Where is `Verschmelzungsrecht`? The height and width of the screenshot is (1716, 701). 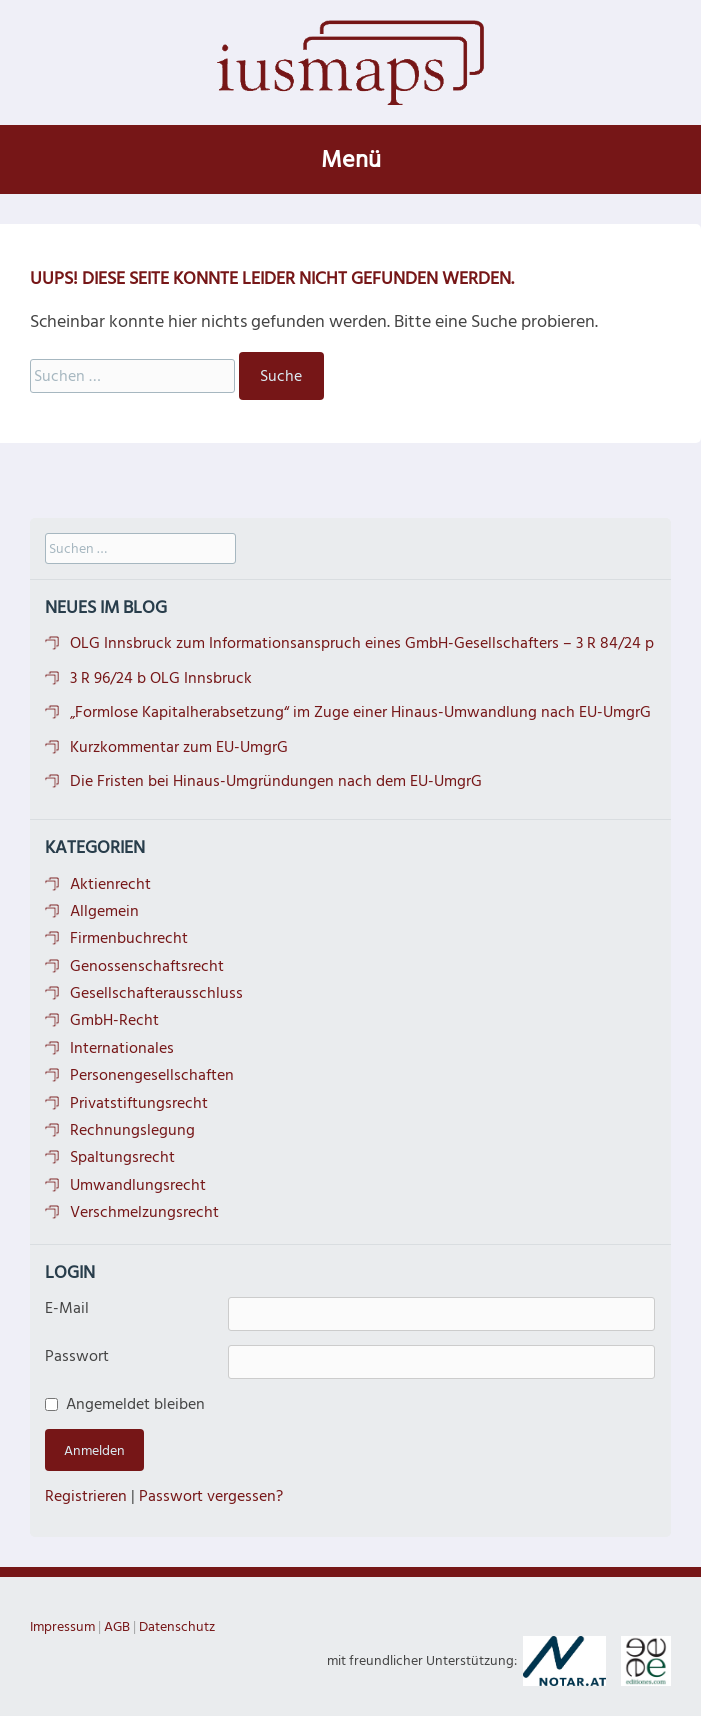 Verschmelzungsrecht is located at coordinates (144, 1212).